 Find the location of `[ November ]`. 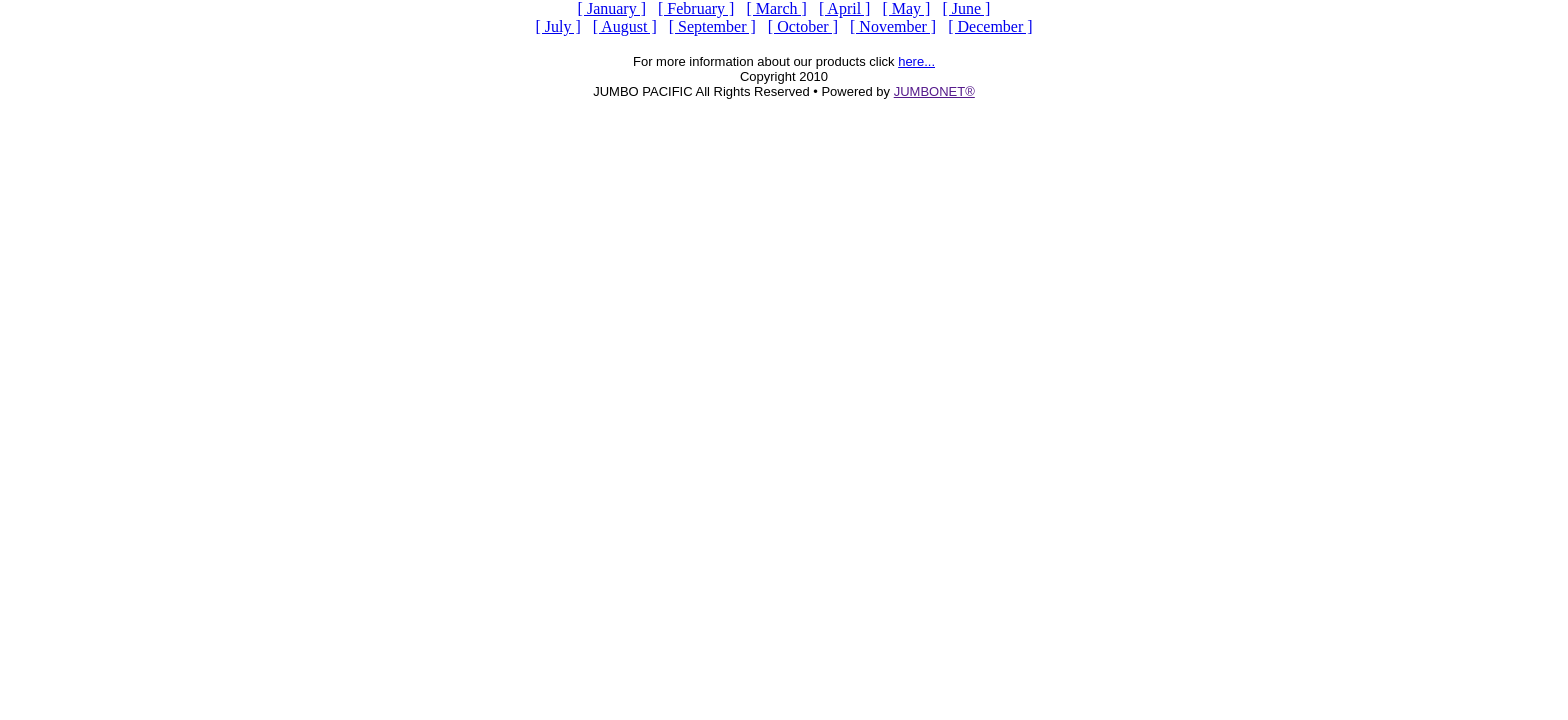

[ November ] is located at coordinates (893, 26).